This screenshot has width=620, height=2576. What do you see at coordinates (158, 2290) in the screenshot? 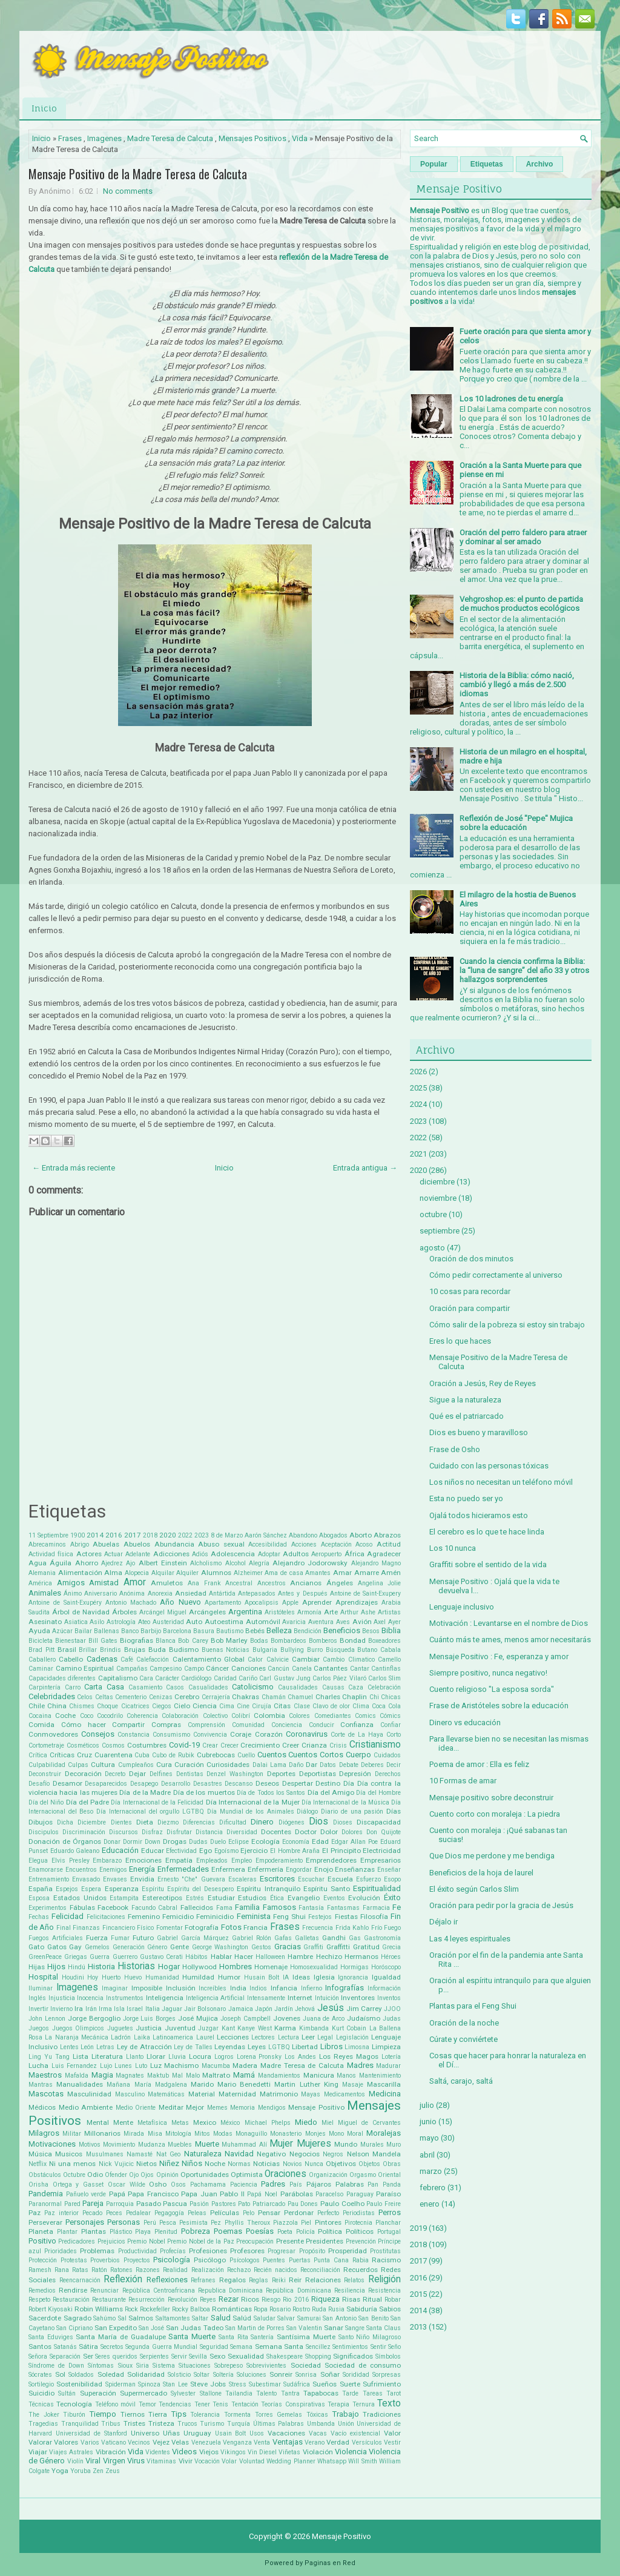
I see `República Centroafricana` at bounding box center [158, 2290].